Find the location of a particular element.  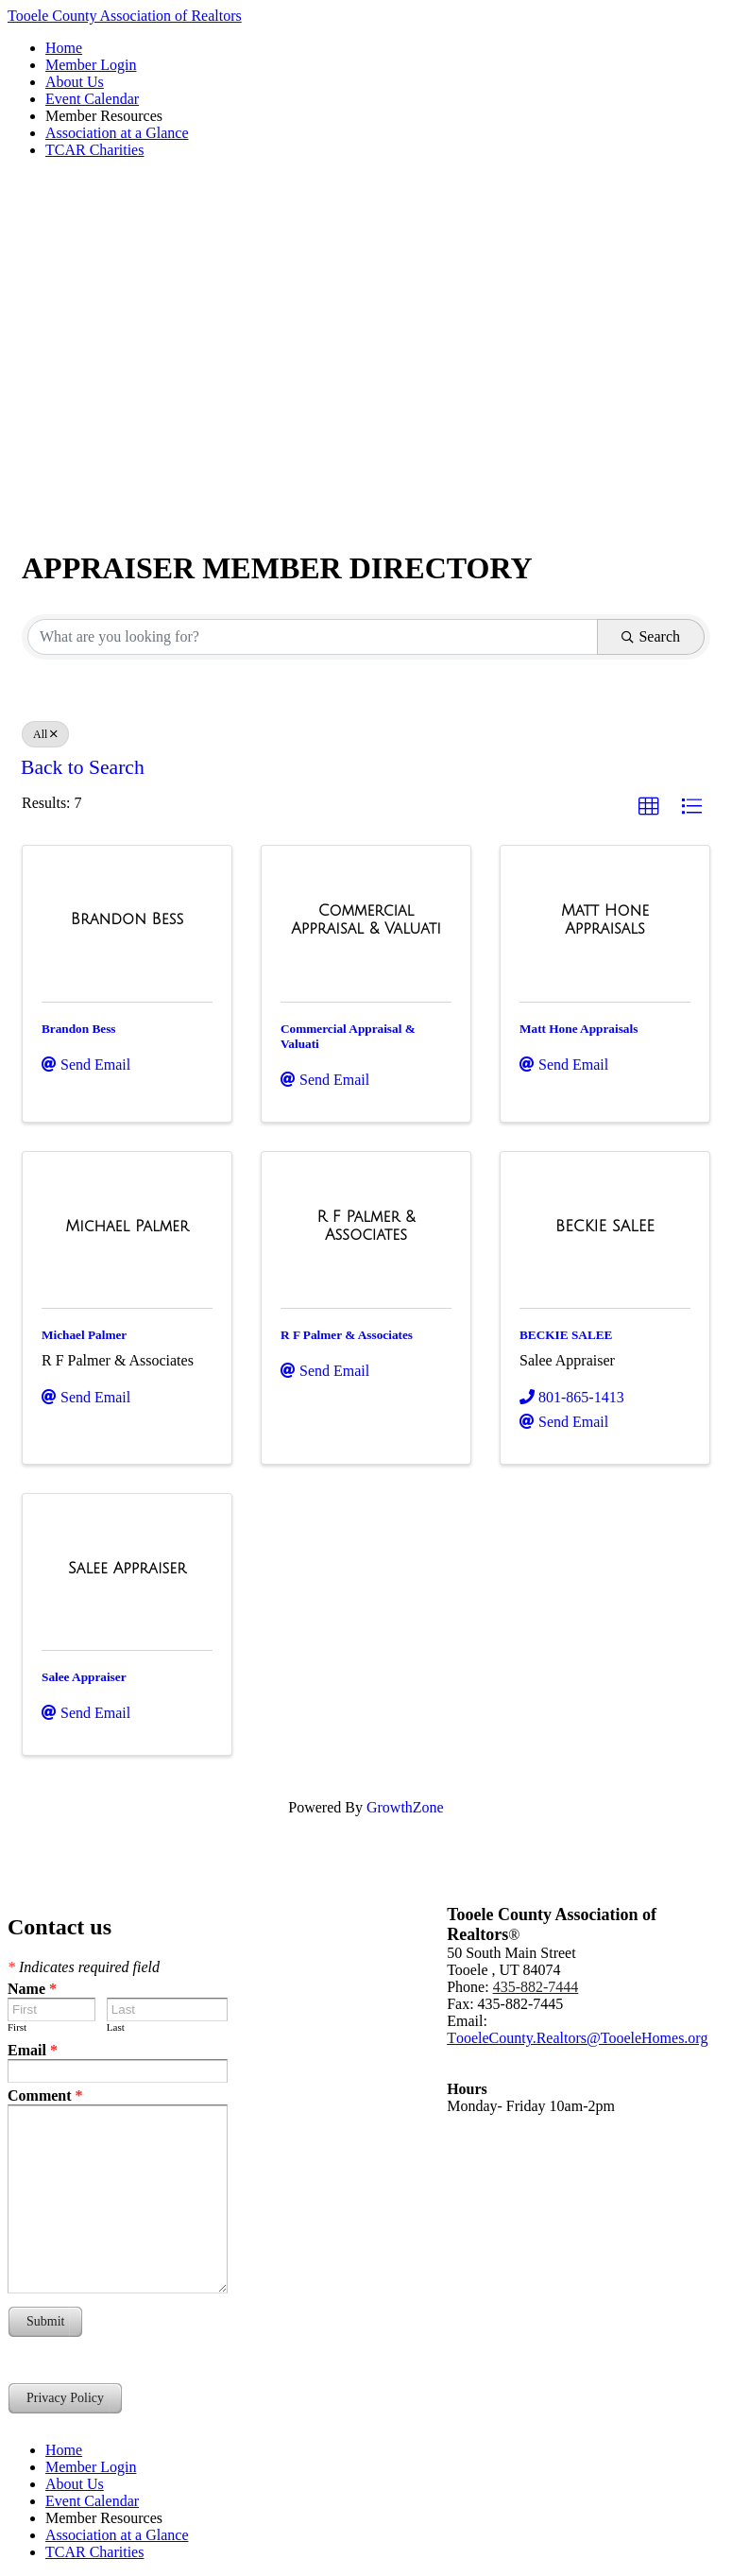

GrowthZone is located at coordinates (405, 1807).